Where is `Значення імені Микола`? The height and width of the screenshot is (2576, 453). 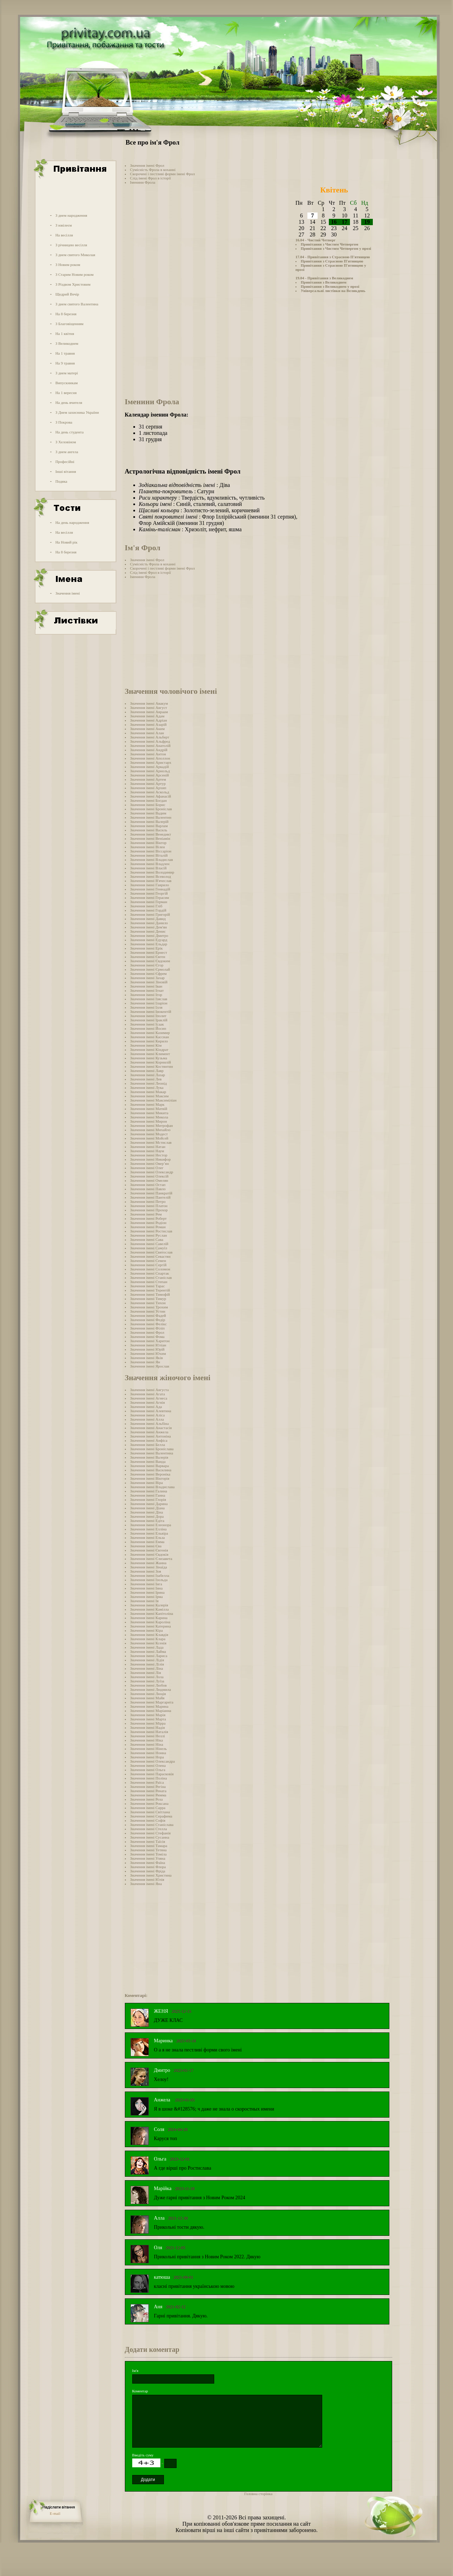 Значення імені Микола is located at coordinates (149, 1117).